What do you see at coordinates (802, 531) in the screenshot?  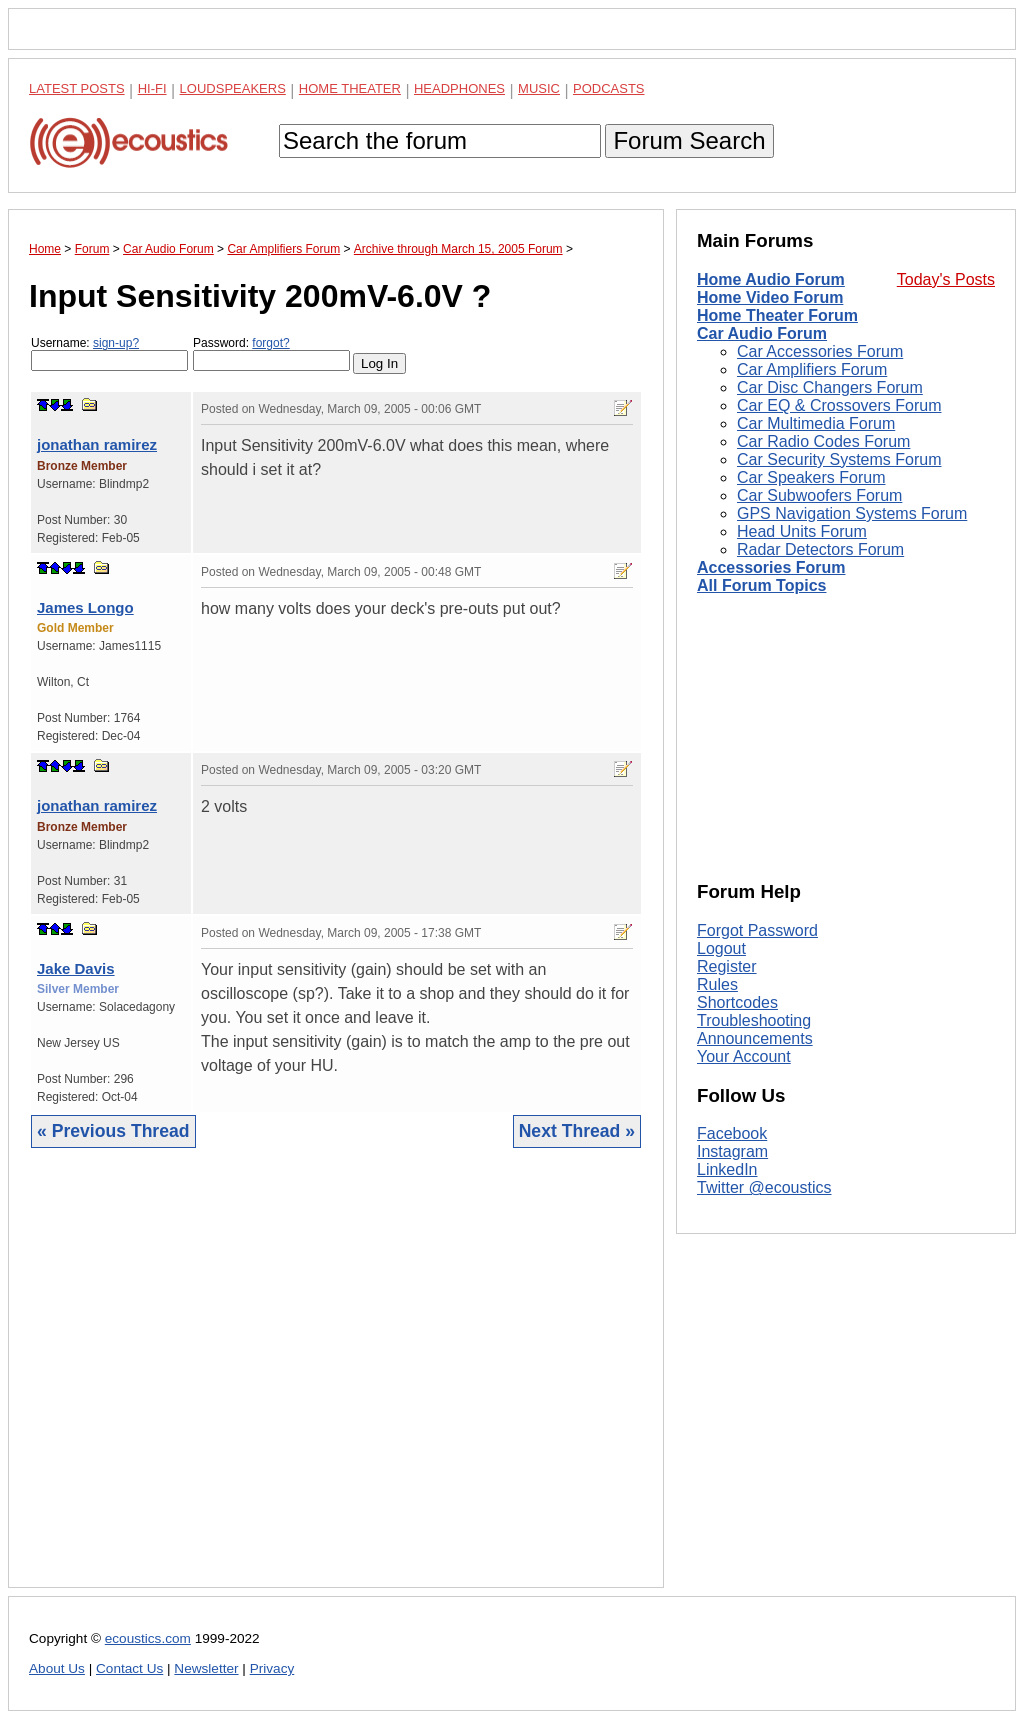 I see `Head Units Forum` at bounding box center [802, 531].